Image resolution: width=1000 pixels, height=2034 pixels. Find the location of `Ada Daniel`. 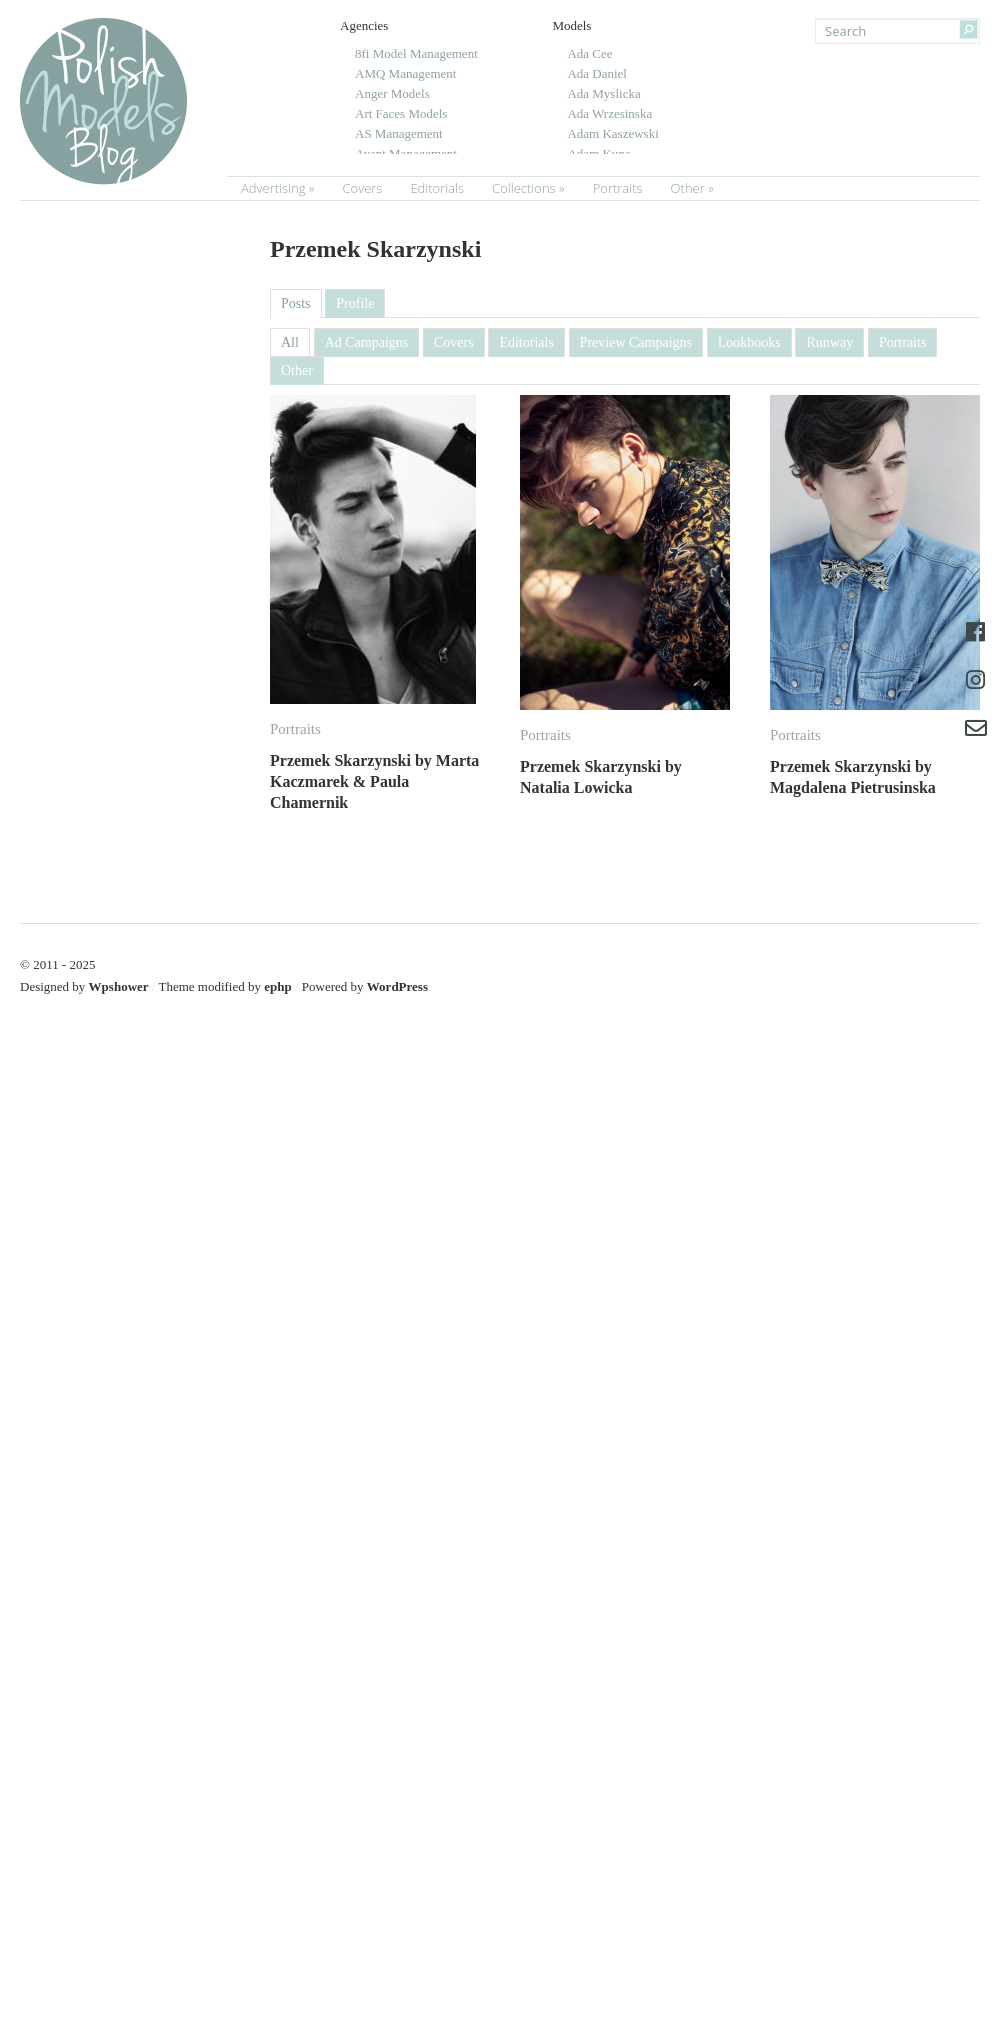

Ada Daniel is located at coordinates (597, 73).